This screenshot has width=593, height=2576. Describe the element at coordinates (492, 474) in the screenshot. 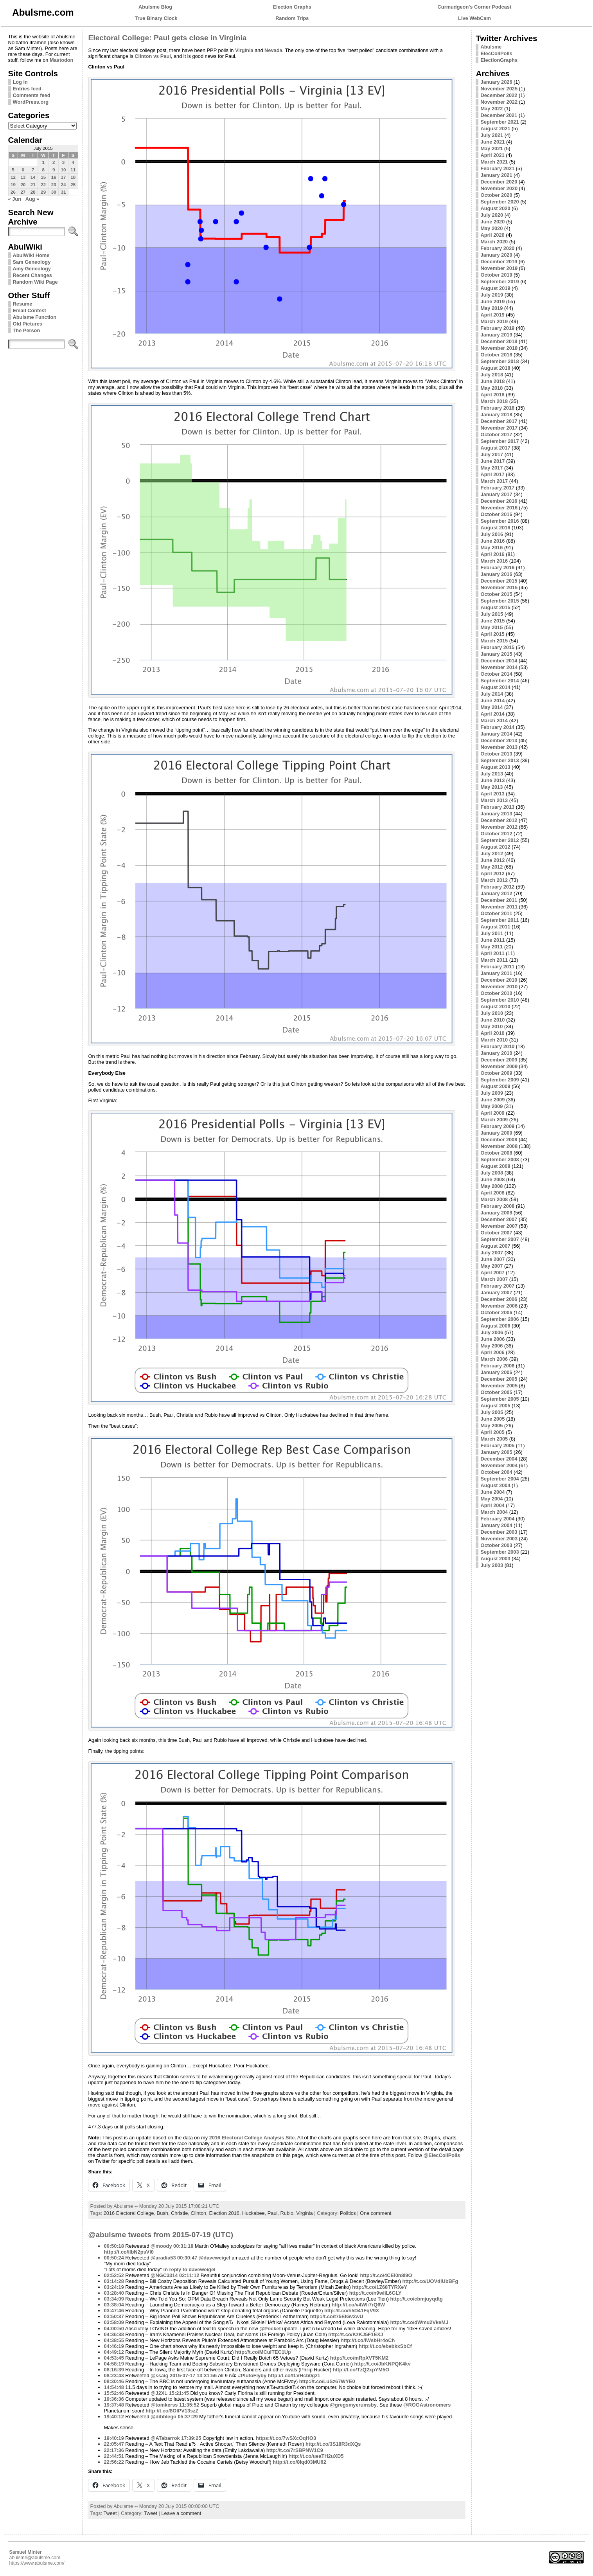

I see `April 2017` at that location.